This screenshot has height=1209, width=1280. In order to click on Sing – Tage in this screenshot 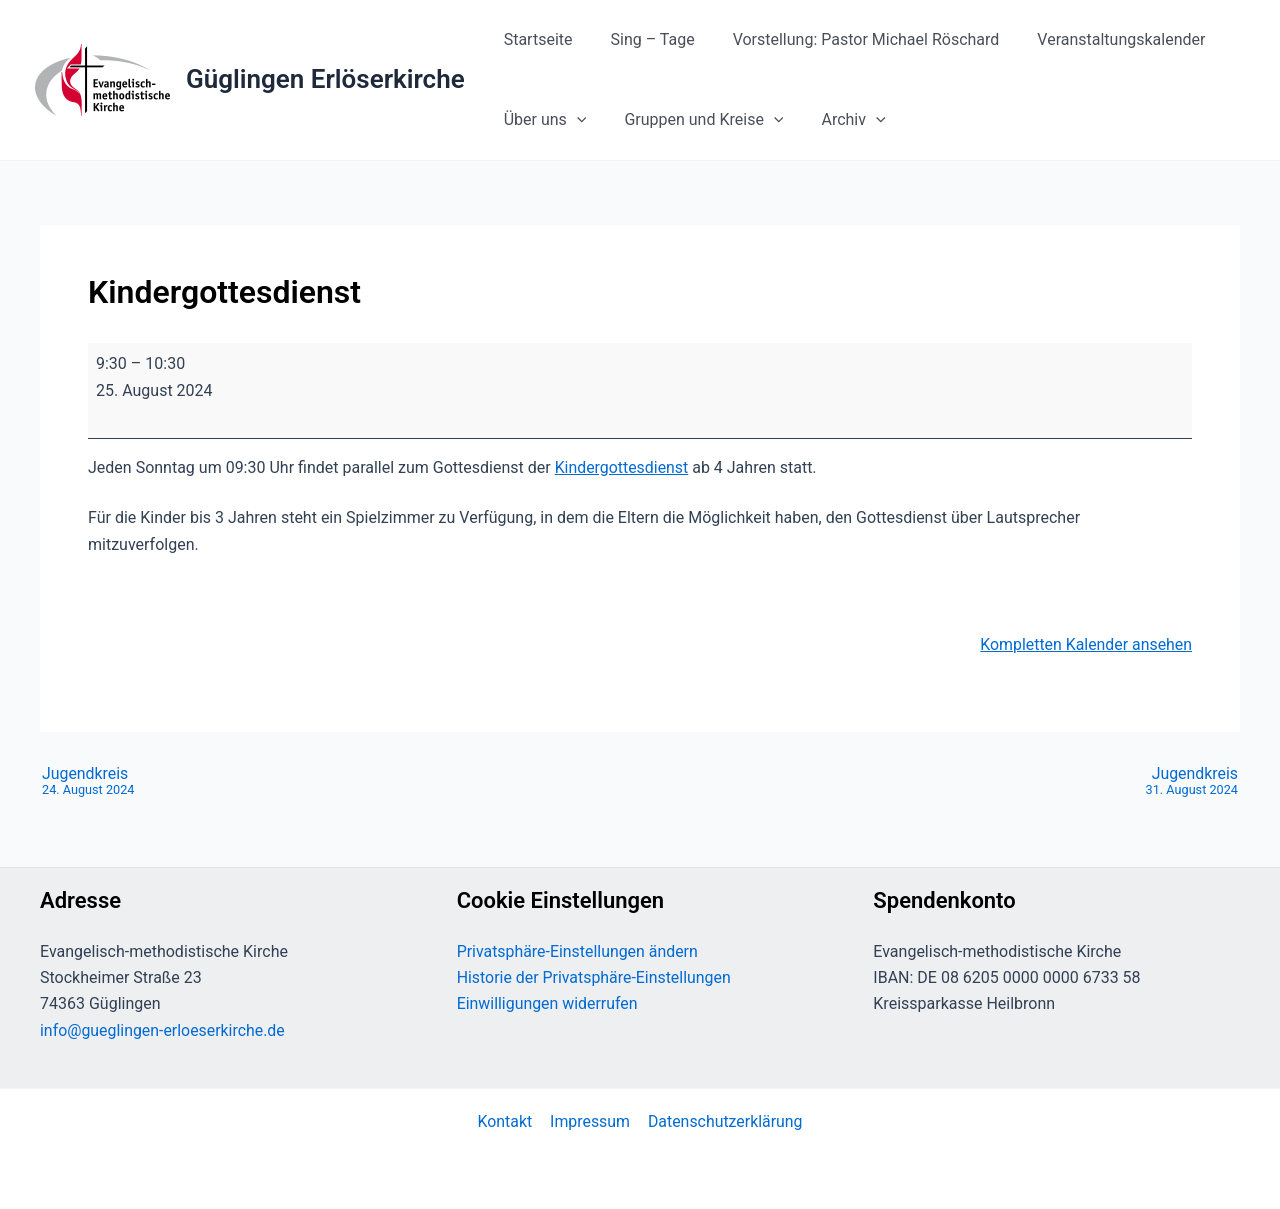, I will do `click(644, 39)`.